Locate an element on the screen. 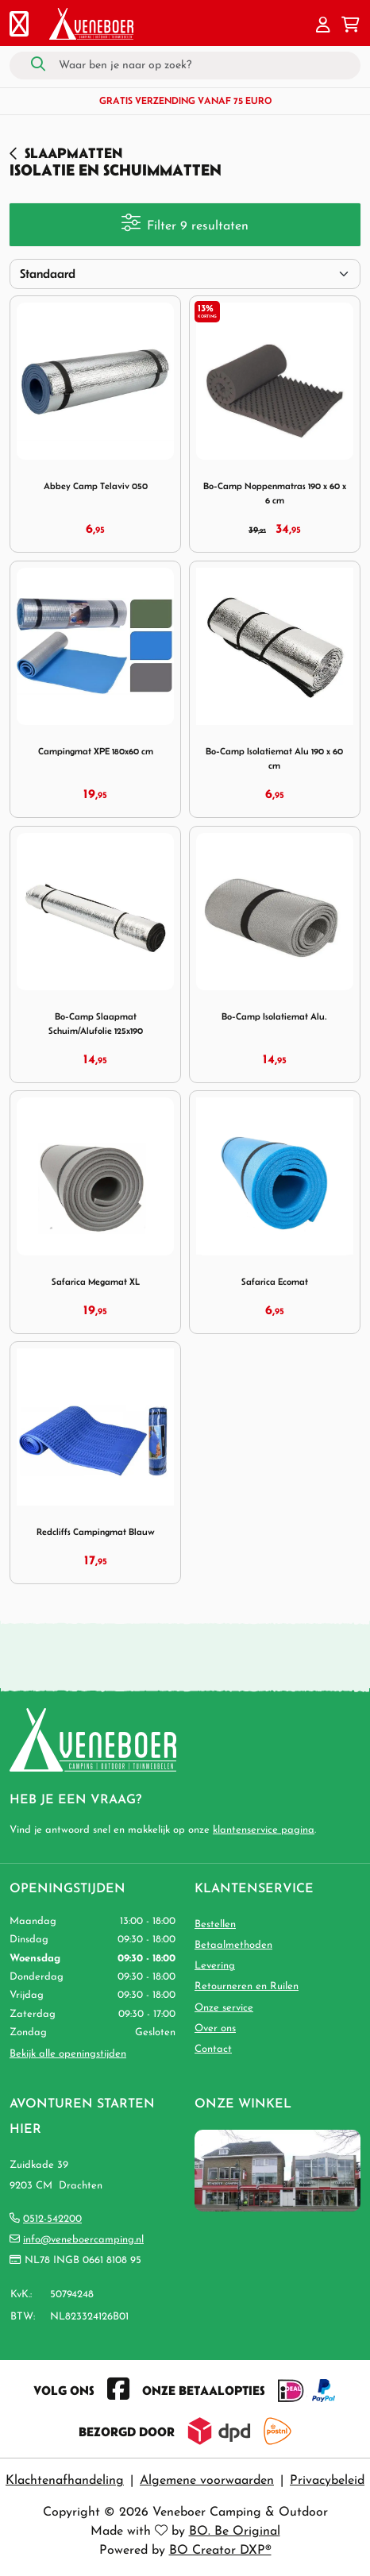 Image resolution: width=370 pixels, height=2576 pixels. Algemene voorwaarden is located at coordinates (207, 2480).